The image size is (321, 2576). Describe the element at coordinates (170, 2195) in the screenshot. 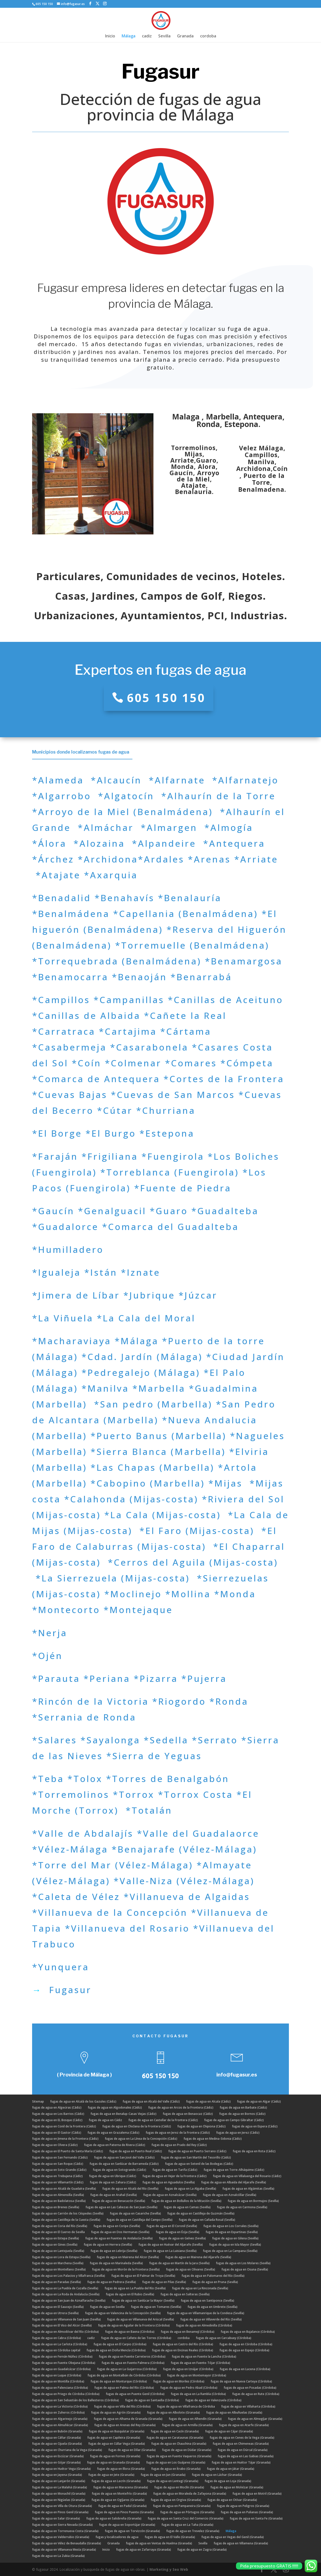

I see `fugas de agua en Aznalcázar (Sevilla)` at that location.